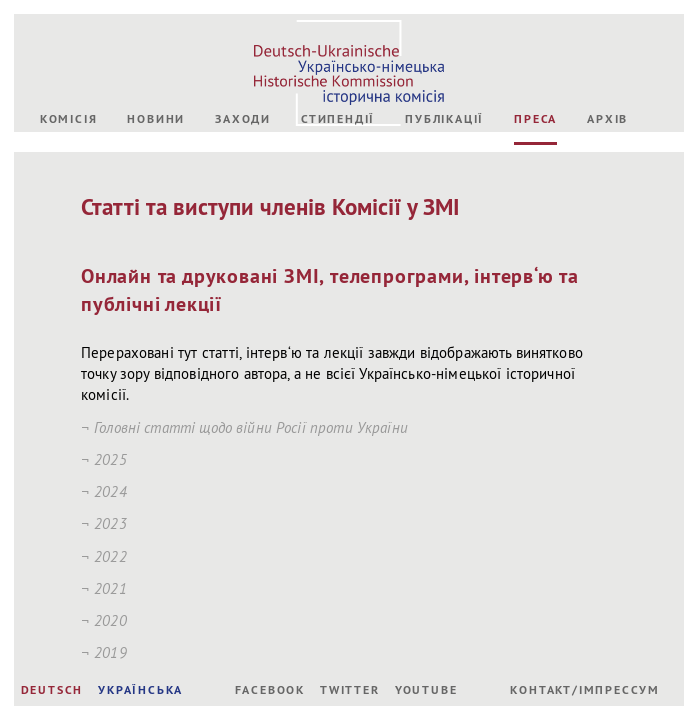 The height and width of the screenshot is (720, 698). Describe the element at coordinates (110, 588) in the screenshot. I see `2021` at that location.